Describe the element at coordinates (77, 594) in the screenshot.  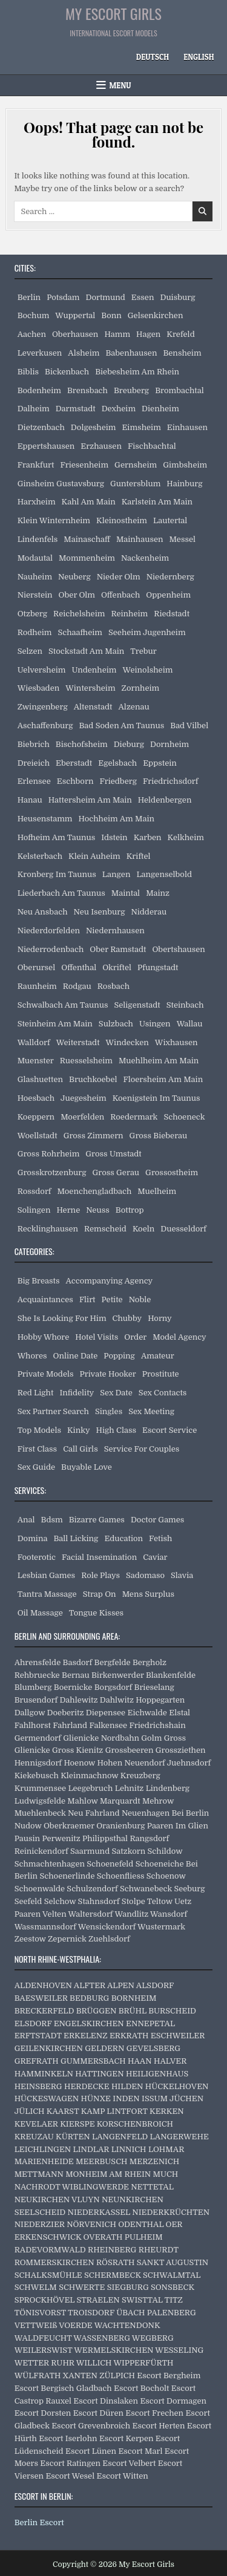
I see `Ober Olm` at that location.